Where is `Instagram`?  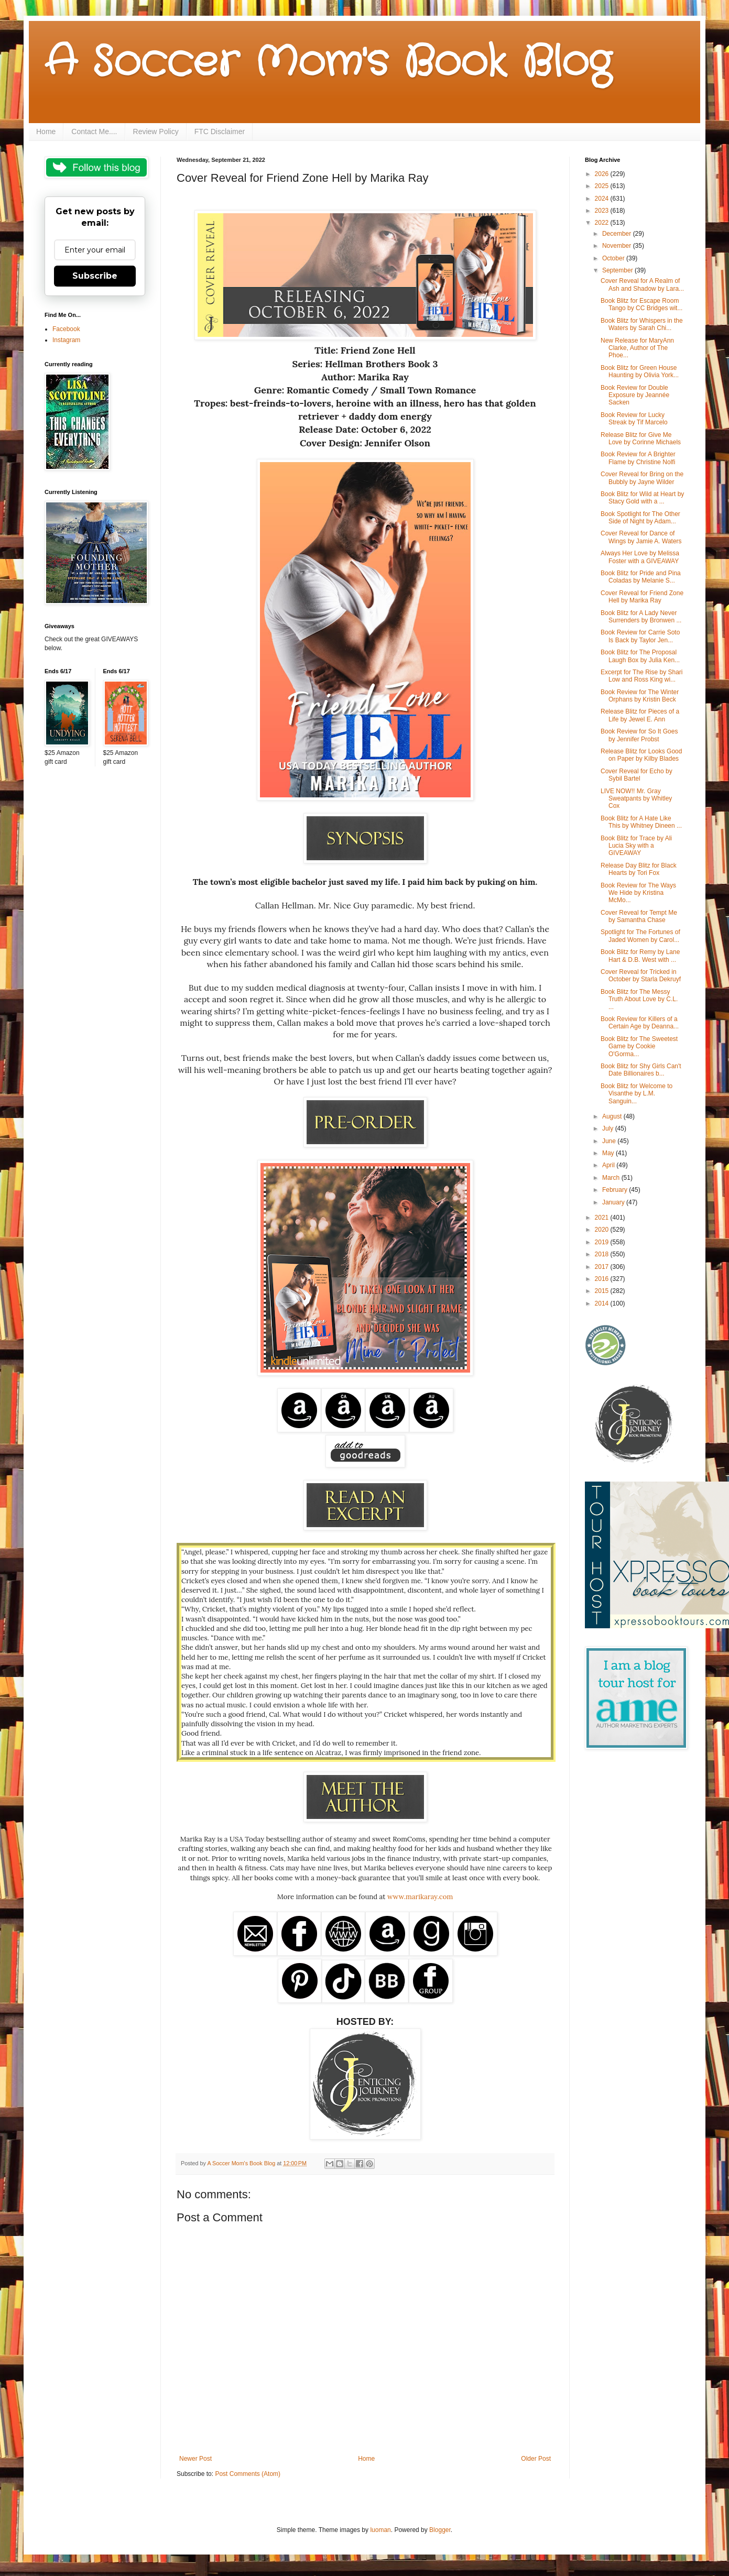 Instagram is located at coordinates (66, 340).